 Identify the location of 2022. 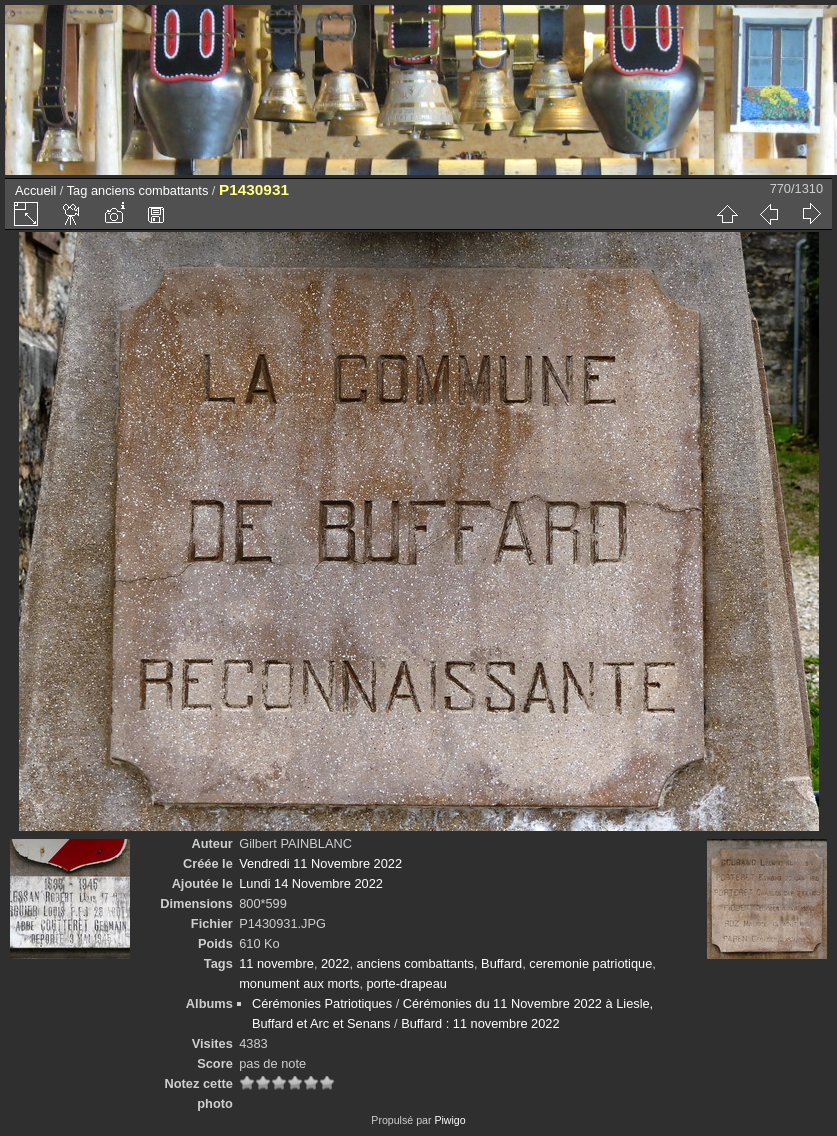
(335, 963).